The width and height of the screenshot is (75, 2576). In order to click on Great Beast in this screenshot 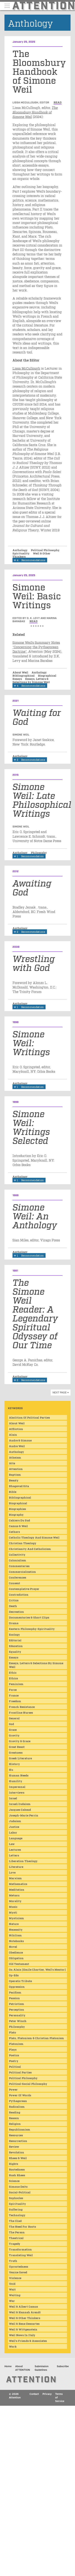, I will do `click(17, 1746)`.